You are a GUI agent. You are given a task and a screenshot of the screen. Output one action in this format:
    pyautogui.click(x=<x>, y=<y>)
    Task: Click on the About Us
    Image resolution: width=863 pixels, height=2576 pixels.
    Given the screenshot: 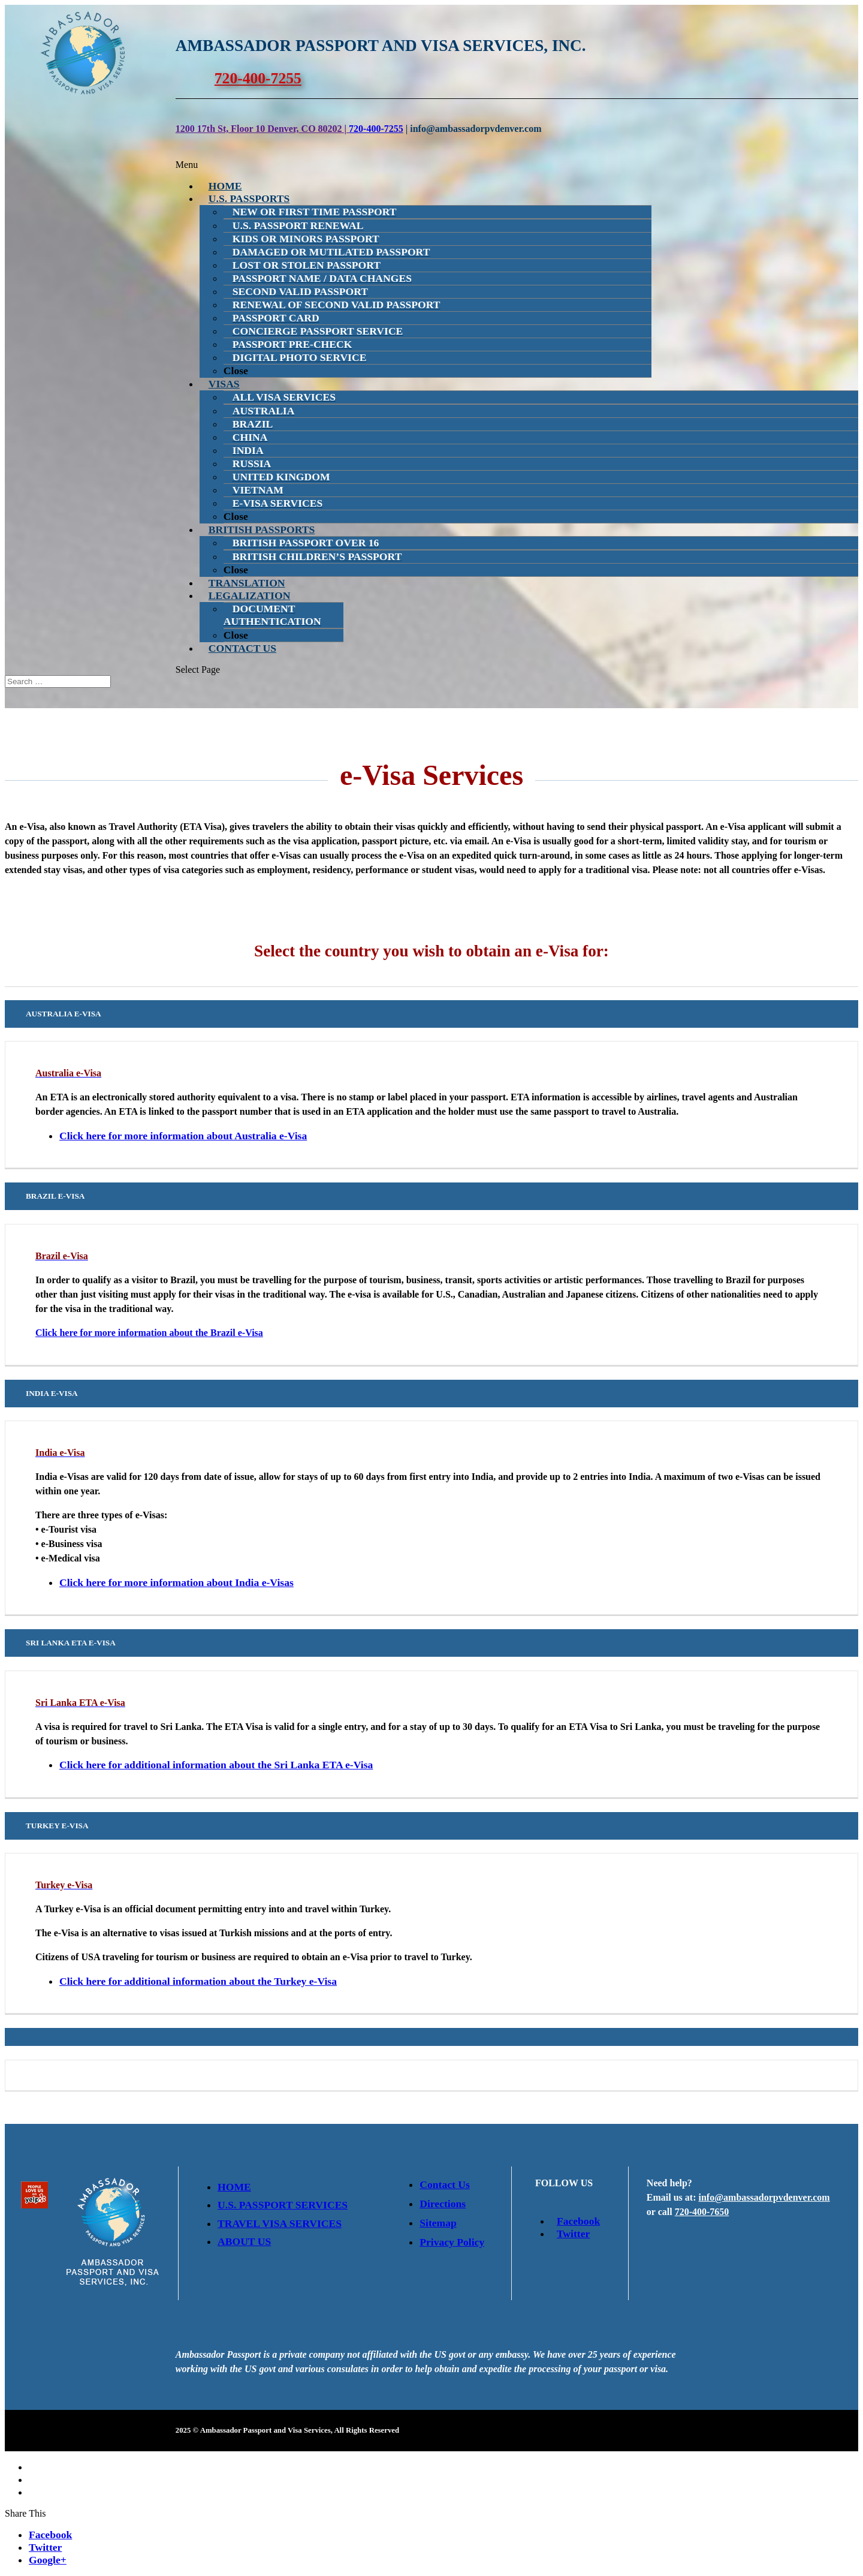 What is the action you would take?
    pyautogui.click(x=244, y=2241)
    